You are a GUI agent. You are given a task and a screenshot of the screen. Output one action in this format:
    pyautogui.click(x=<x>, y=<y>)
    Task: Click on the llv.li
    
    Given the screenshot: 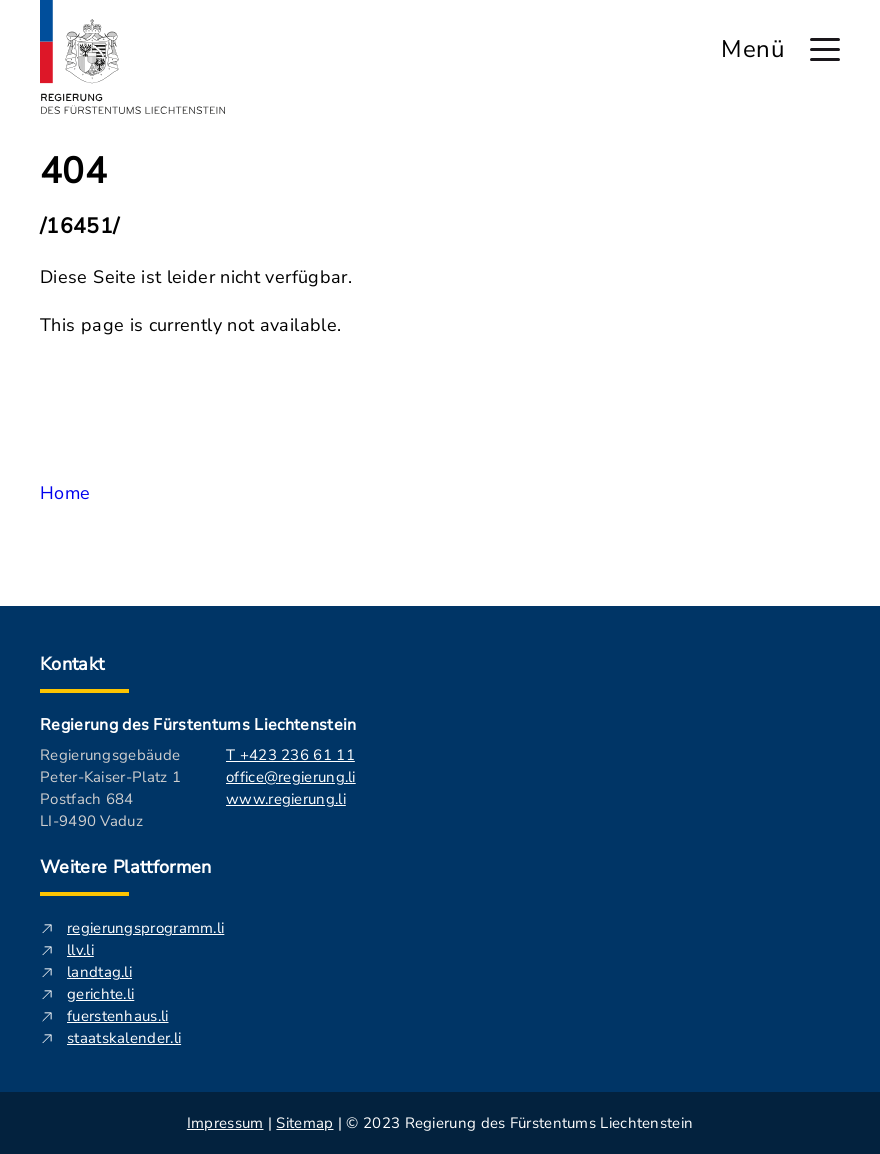 What is the action you would take?
    pyautogui.click(x=80, y=950)
    